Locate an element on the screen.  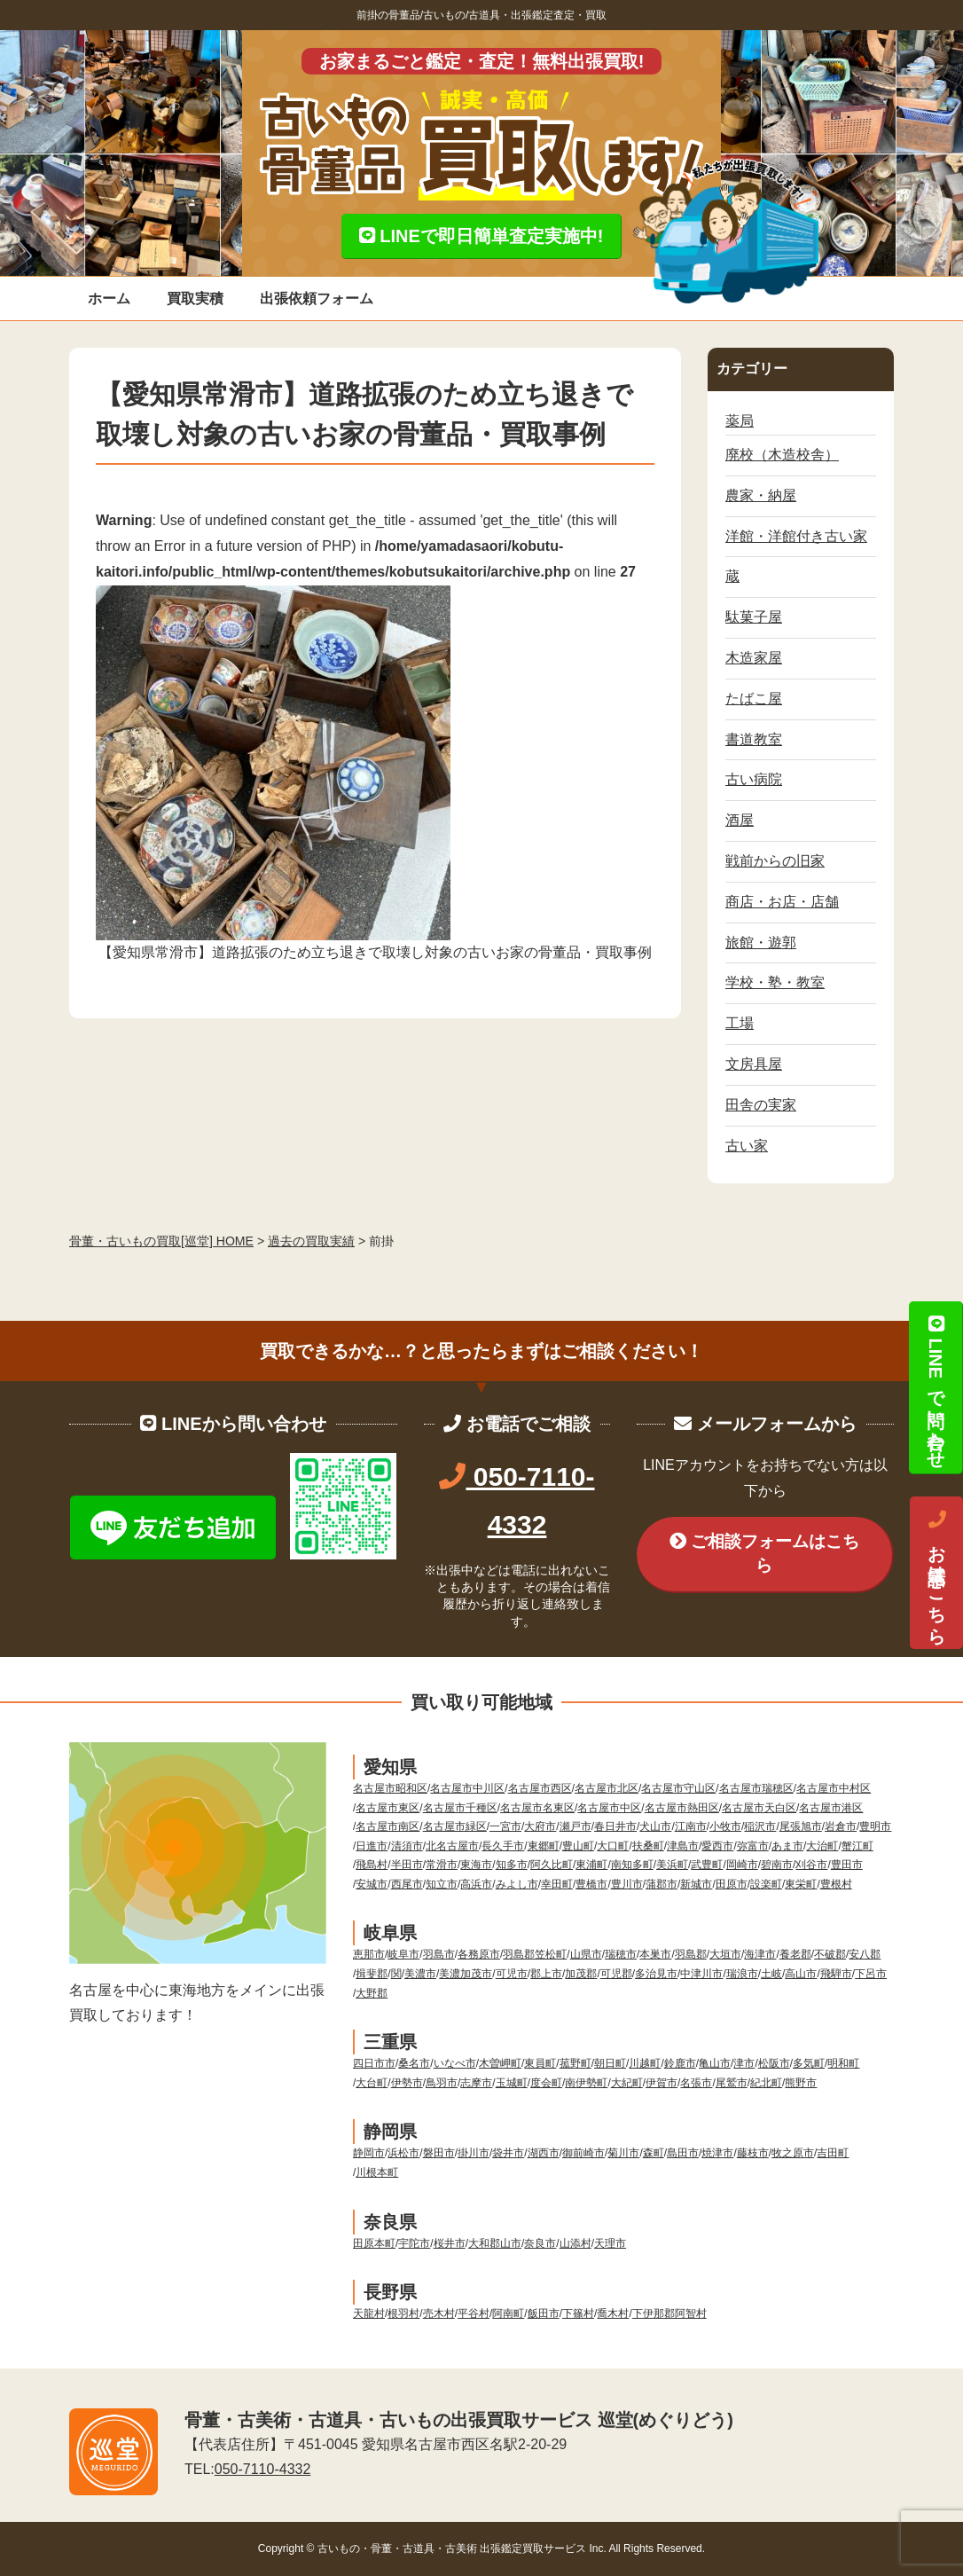
津市 is located at coordinates (744, 2063).